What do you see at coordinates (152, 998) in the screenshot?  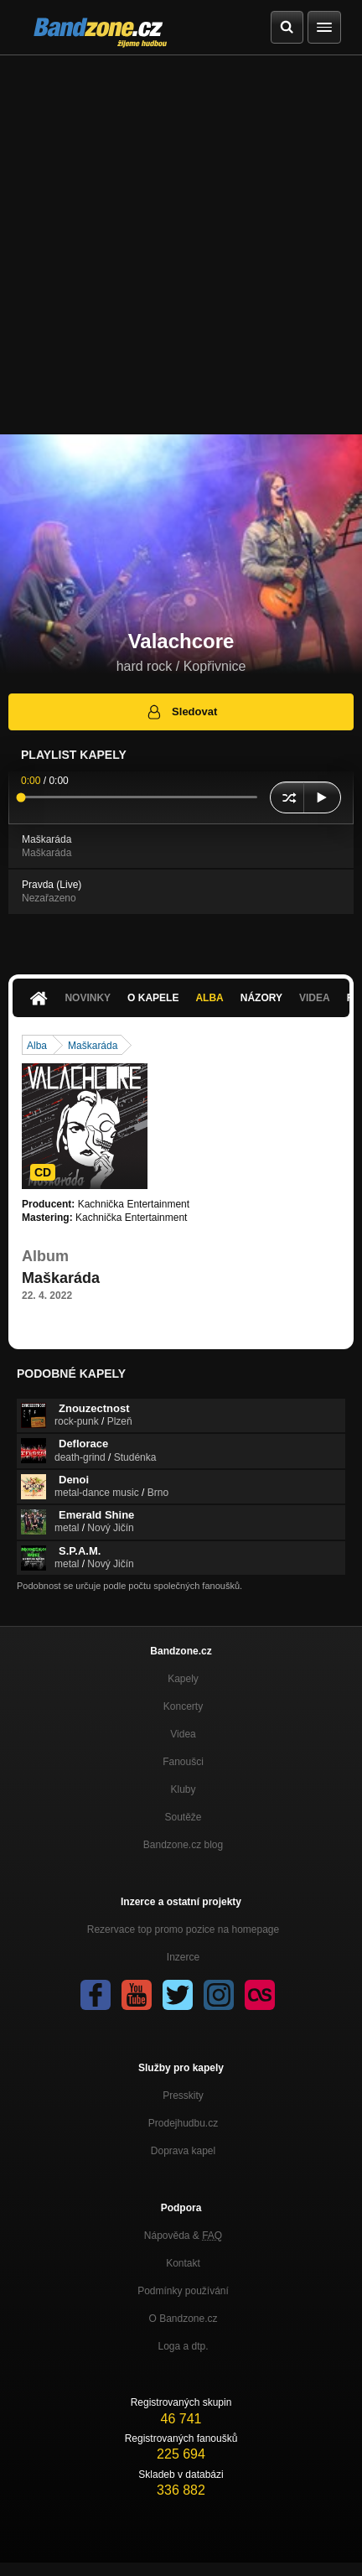 I see `O kapele` at bounding box center [152, 998].